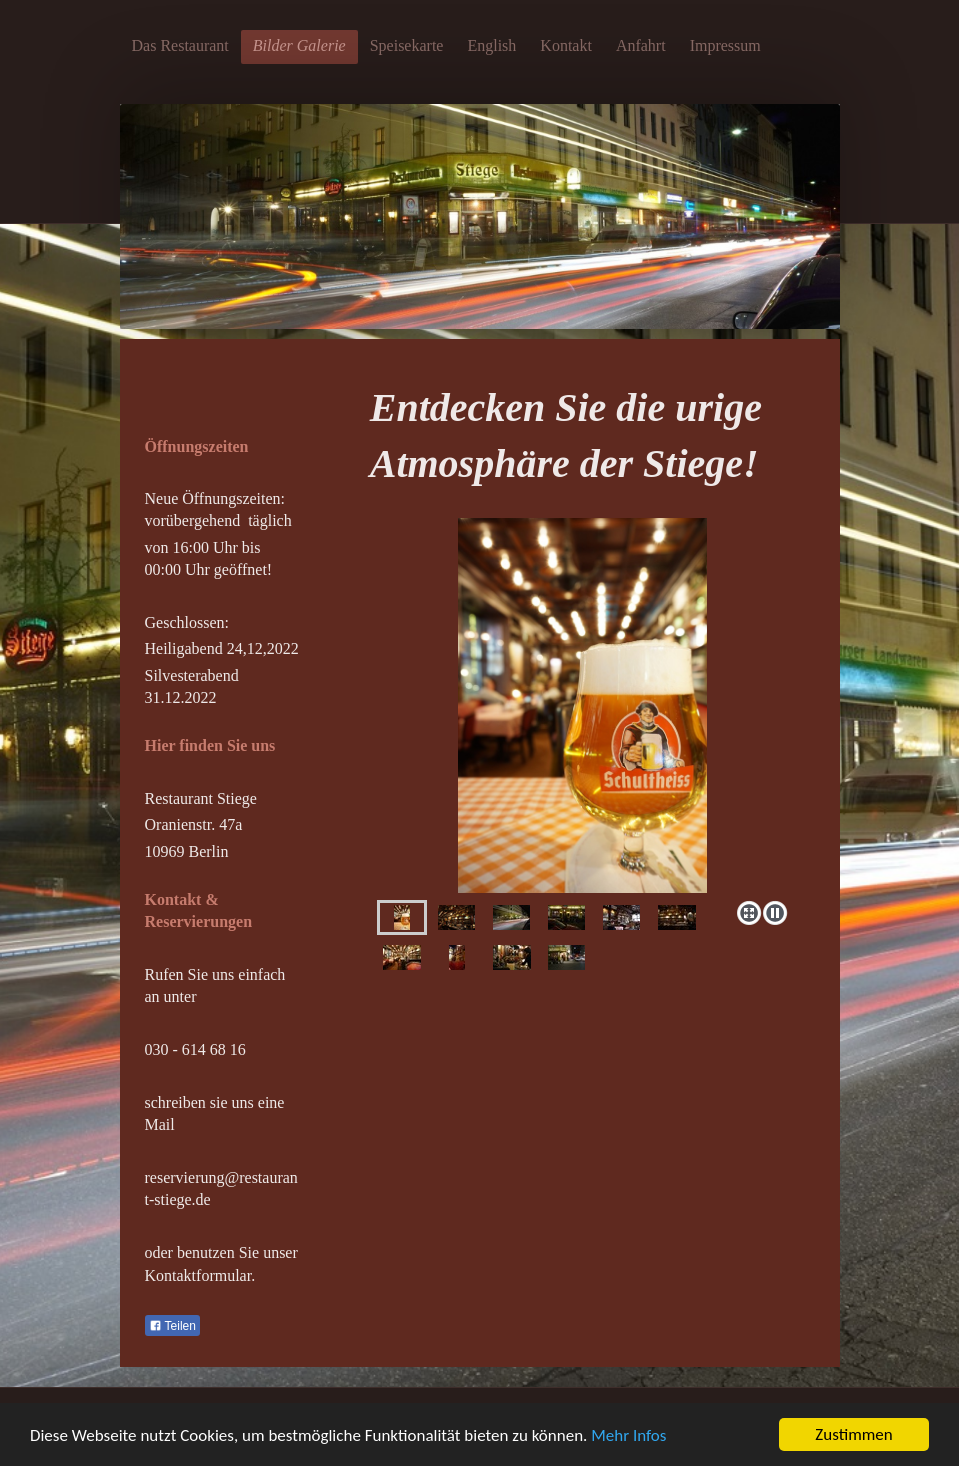 Image resolution: width=959 pixels, height=1466 pixels. What do you see at coordinates (628, 1435) in the screenshot?
I see `Mehr Infos` at bounding box center [628, 1435].